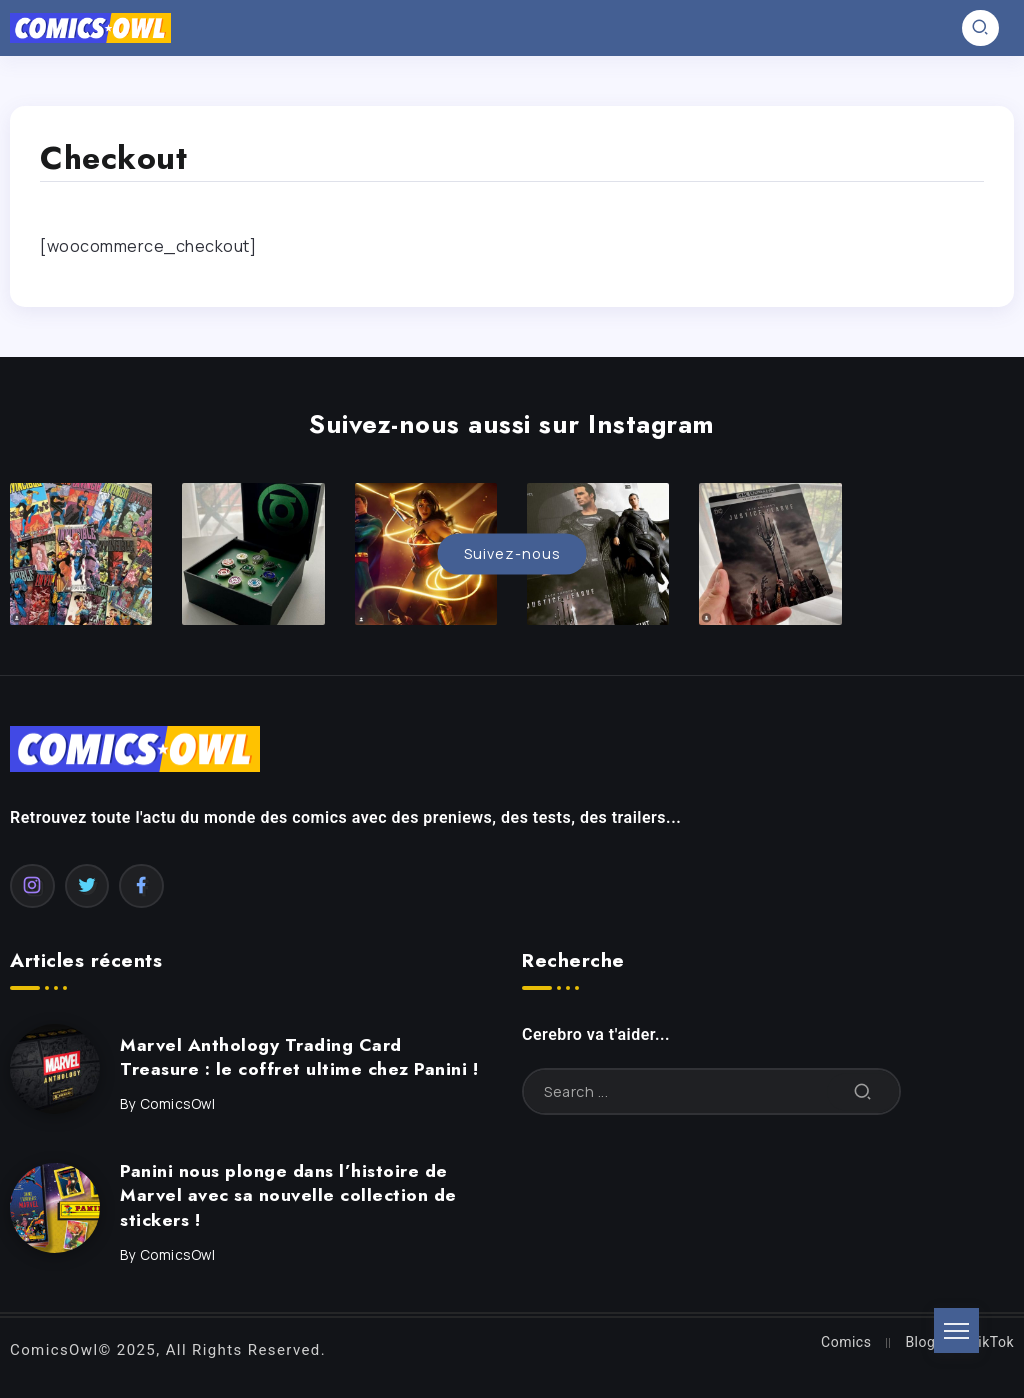 The height and width of the screenshot is (1398, 1024). Describe the element at coordinates (711, 1091) in the screenshot. I see `[Search]` at that location.